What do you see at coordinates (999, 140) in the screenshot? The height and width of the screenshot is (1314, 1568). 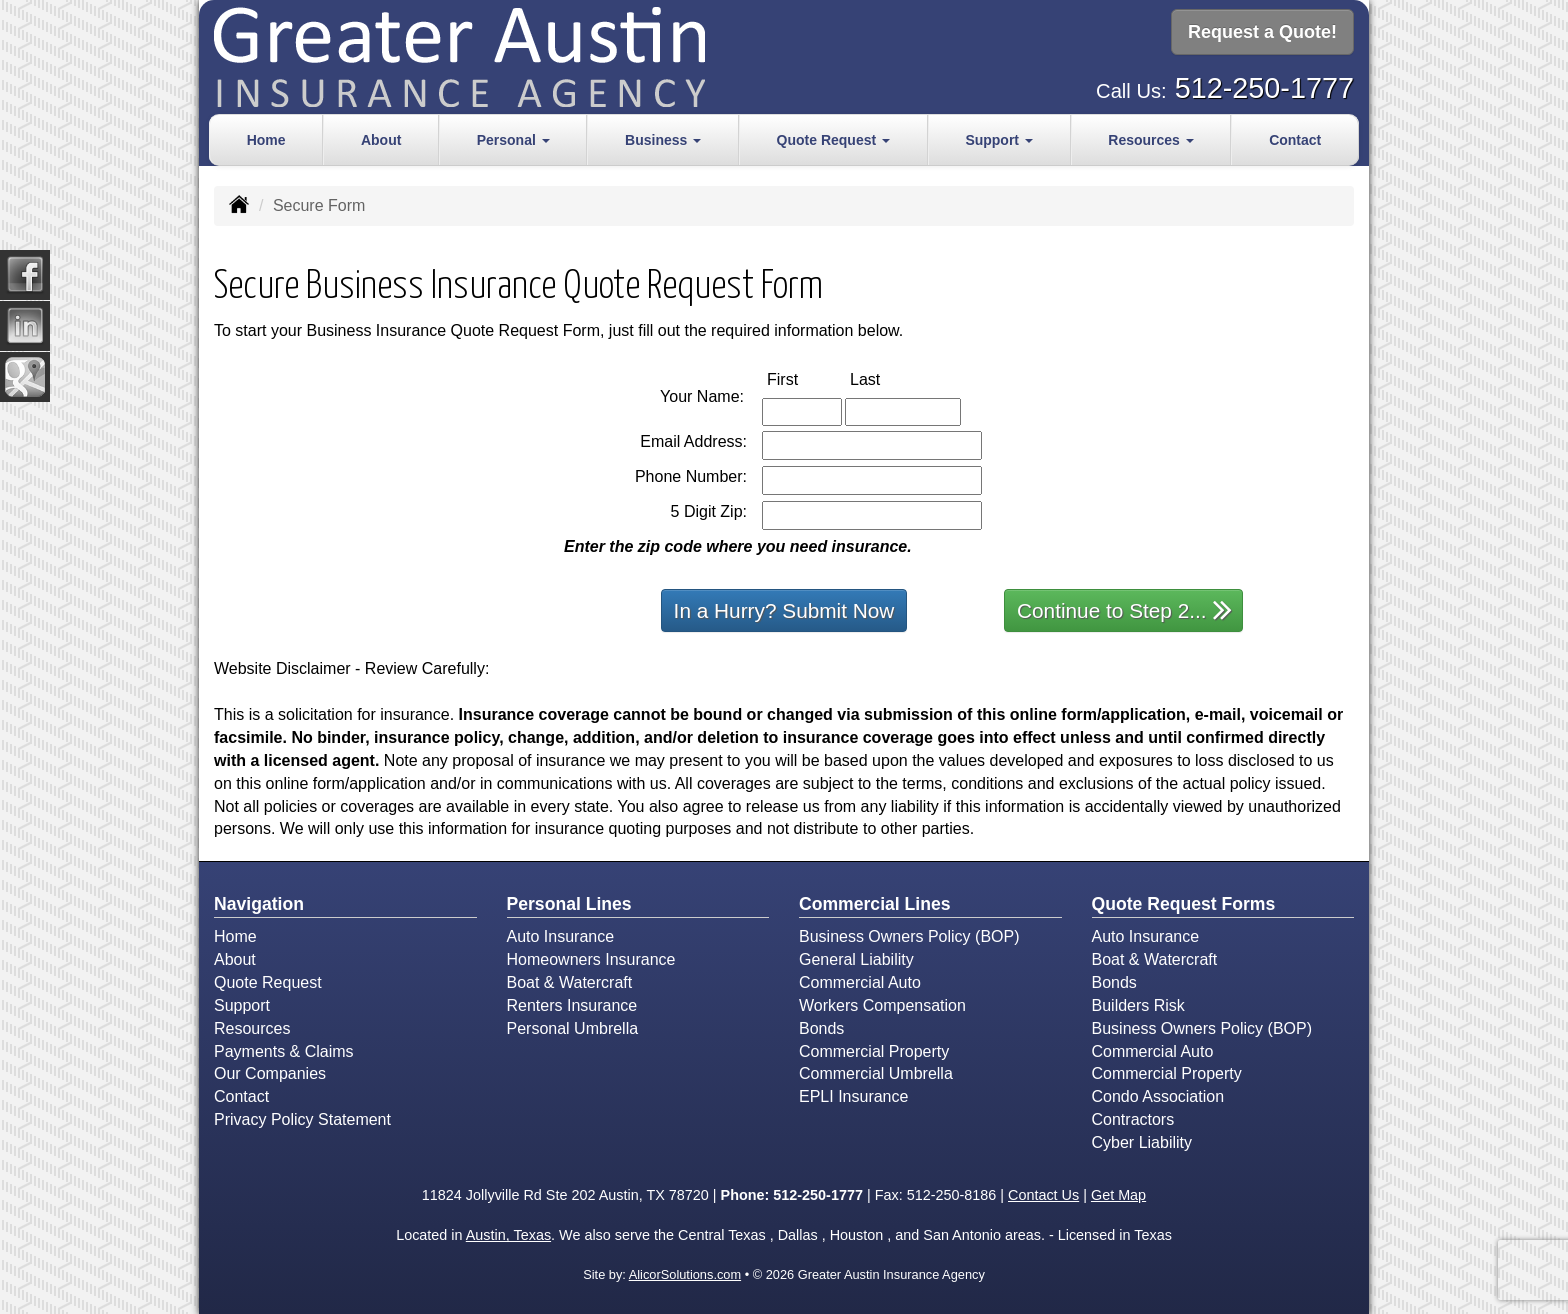 I see `Support [button]` at bounding box center [999, 140].